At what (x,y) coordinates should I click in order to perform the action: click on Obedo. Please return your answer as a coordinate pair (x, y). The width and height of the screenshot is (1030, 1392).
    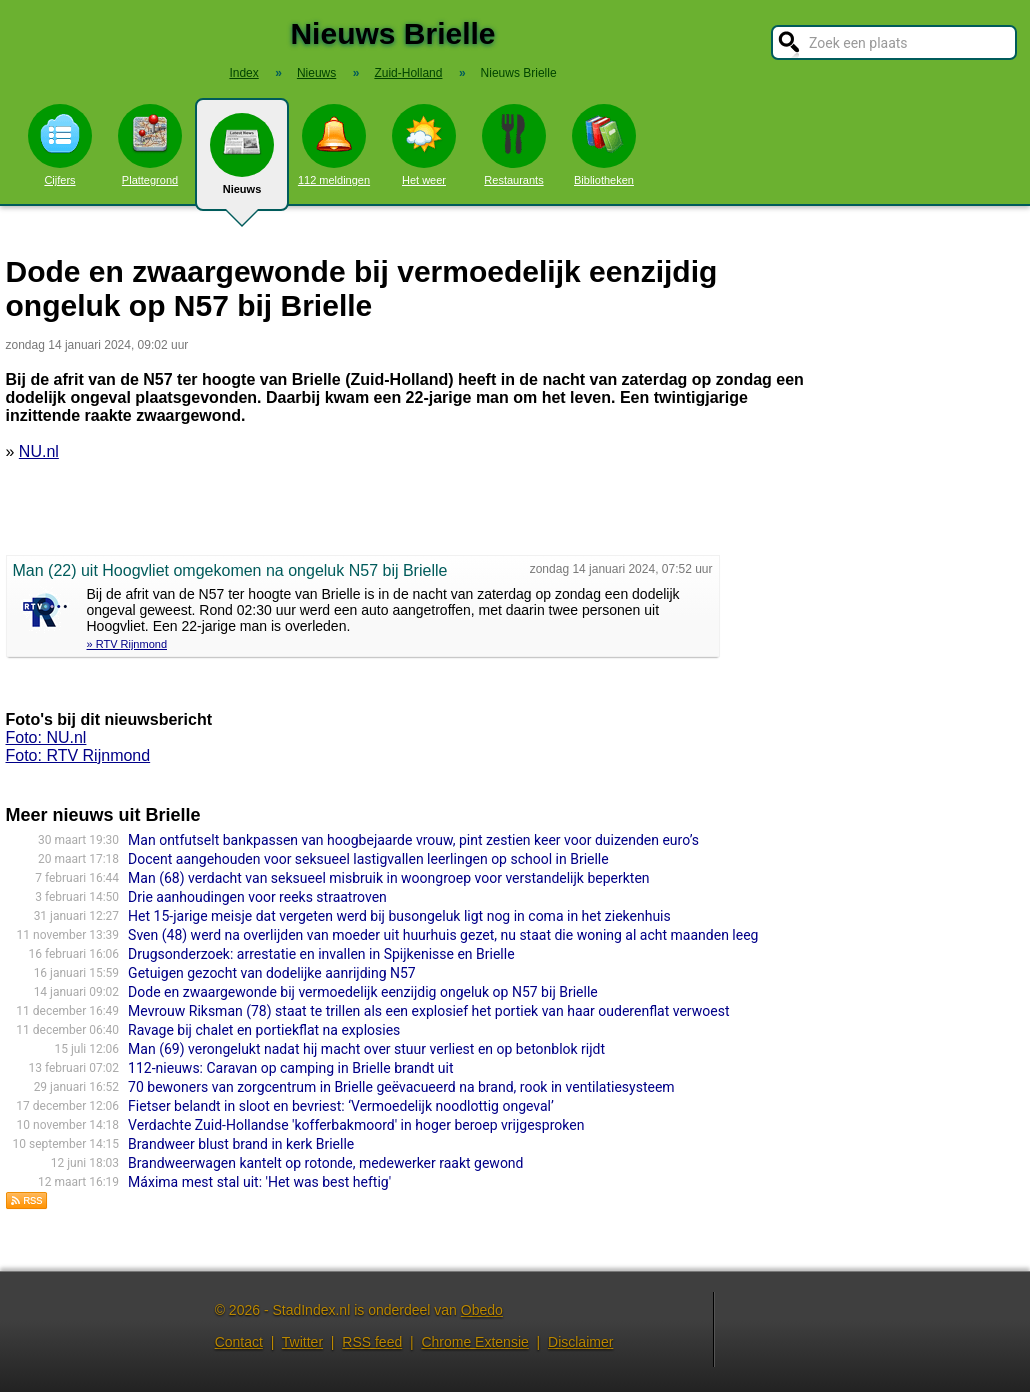
    Looking at the image, I should click on (482, 1310).